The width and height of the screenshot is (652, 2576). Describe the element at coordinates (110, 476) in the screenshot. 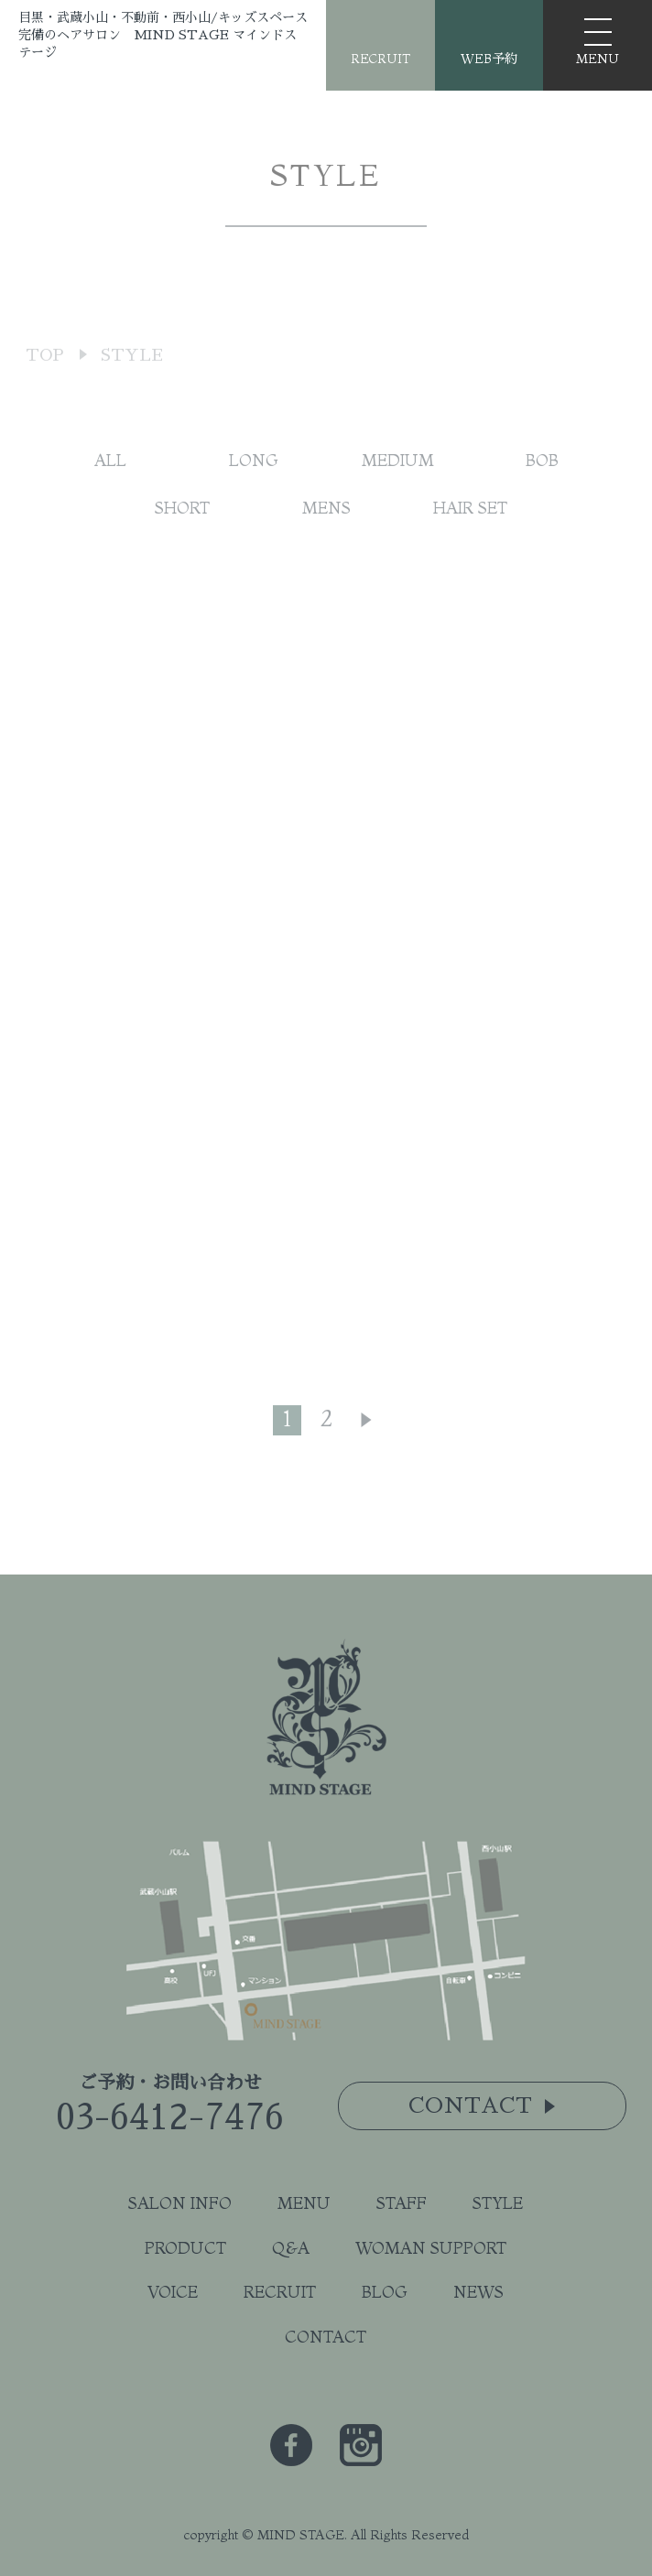

I see `ALL` at that location.